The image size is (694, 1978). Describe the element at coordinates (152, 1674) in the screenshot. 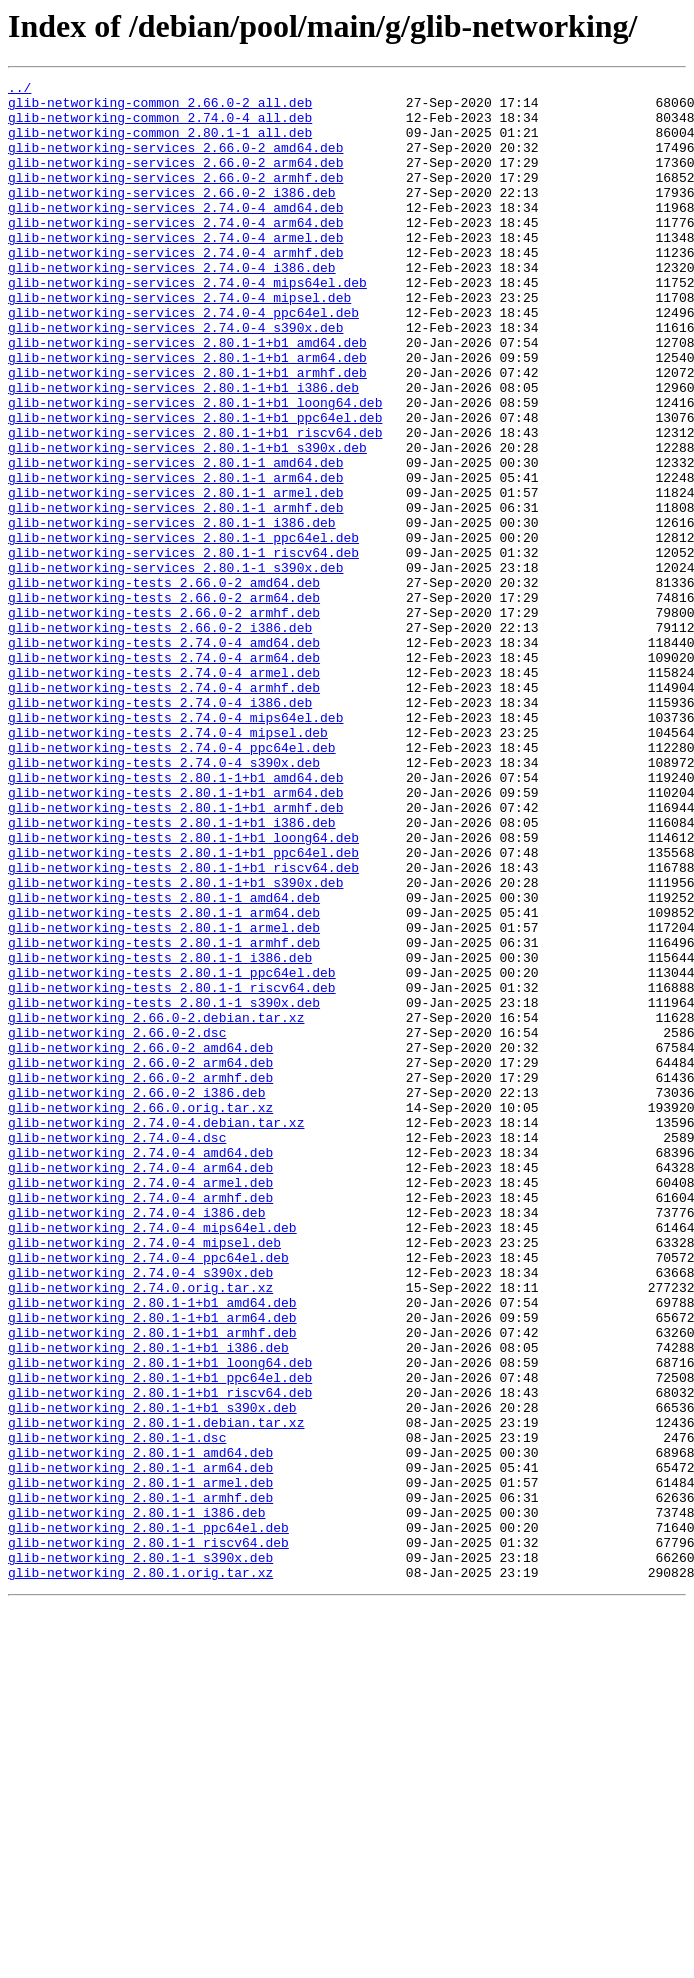

I see `glib-networking_2.80.1-1+b1_s390x.deb` at that location.